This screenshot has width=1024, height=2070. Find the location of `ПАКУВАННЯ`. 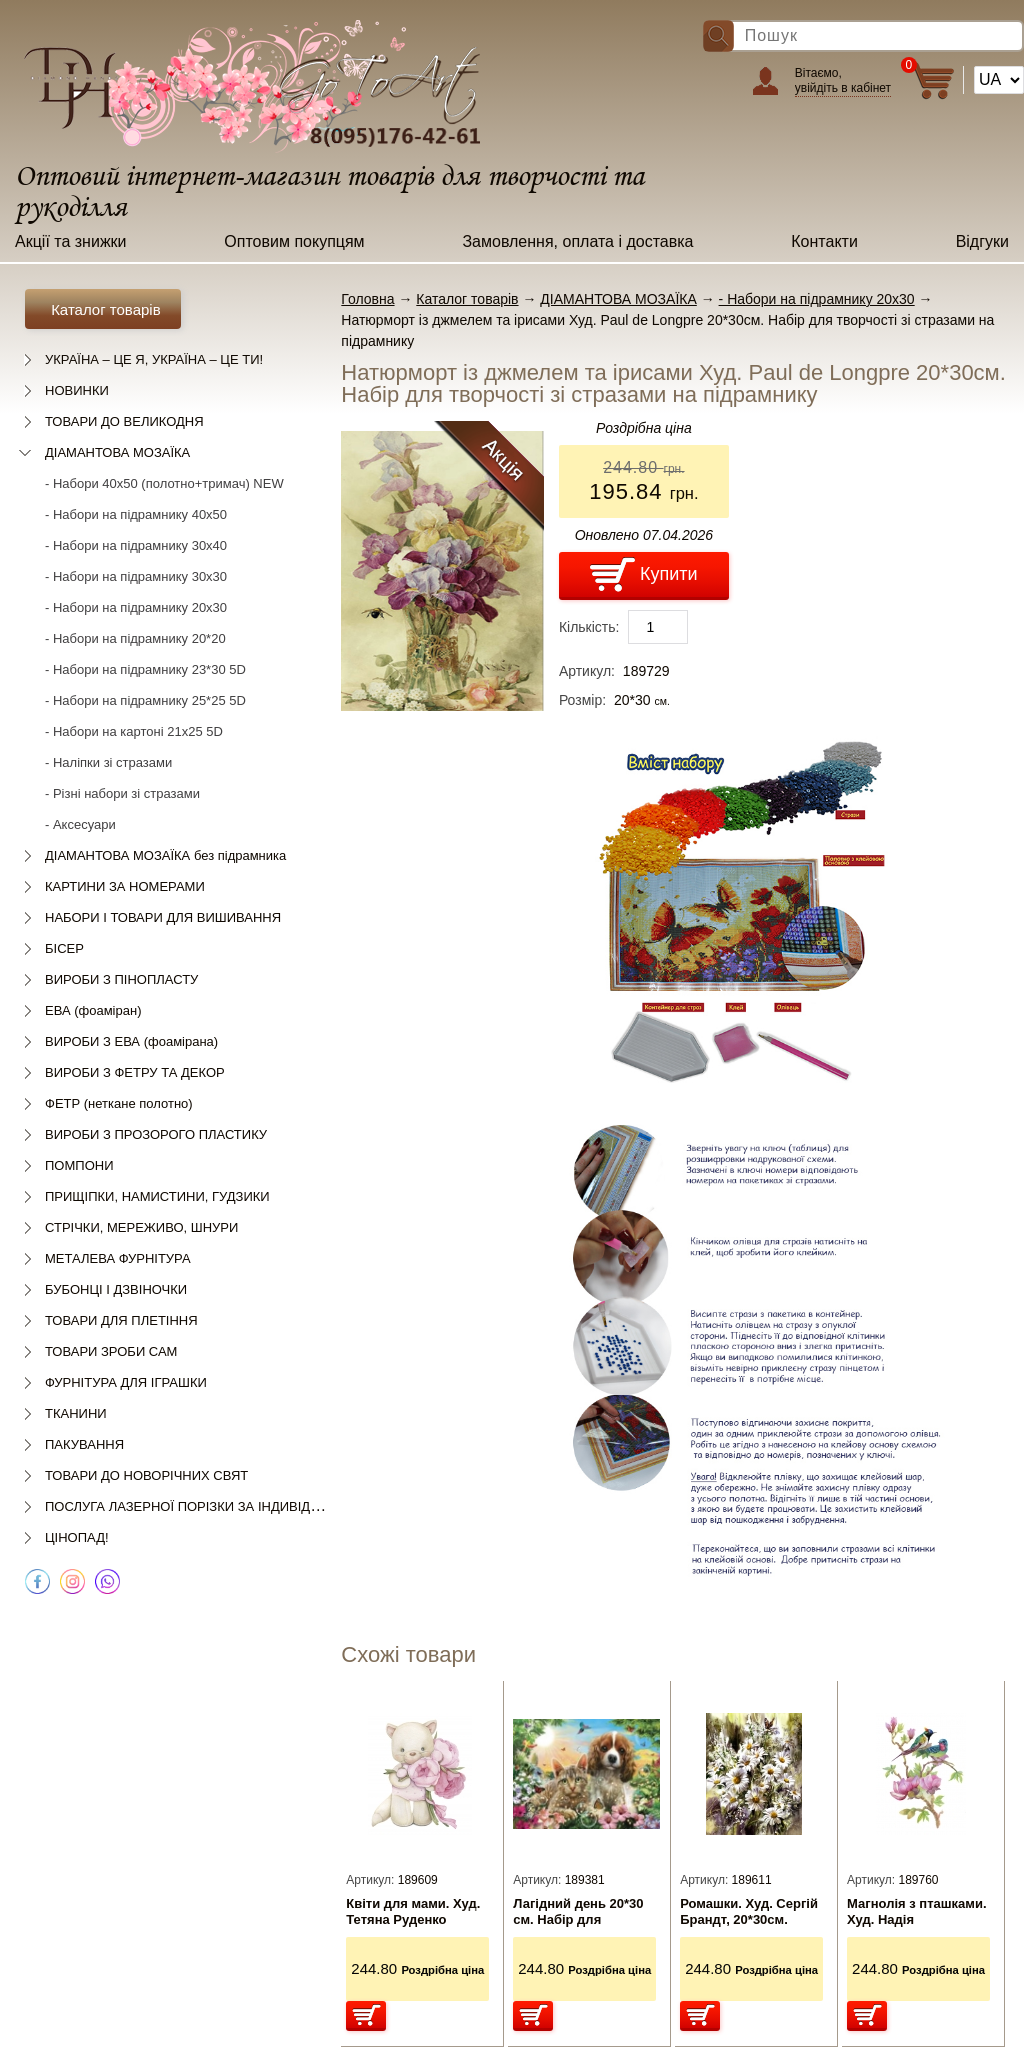

ПАКУВАННЯ is located at coordinates (84, 1444).